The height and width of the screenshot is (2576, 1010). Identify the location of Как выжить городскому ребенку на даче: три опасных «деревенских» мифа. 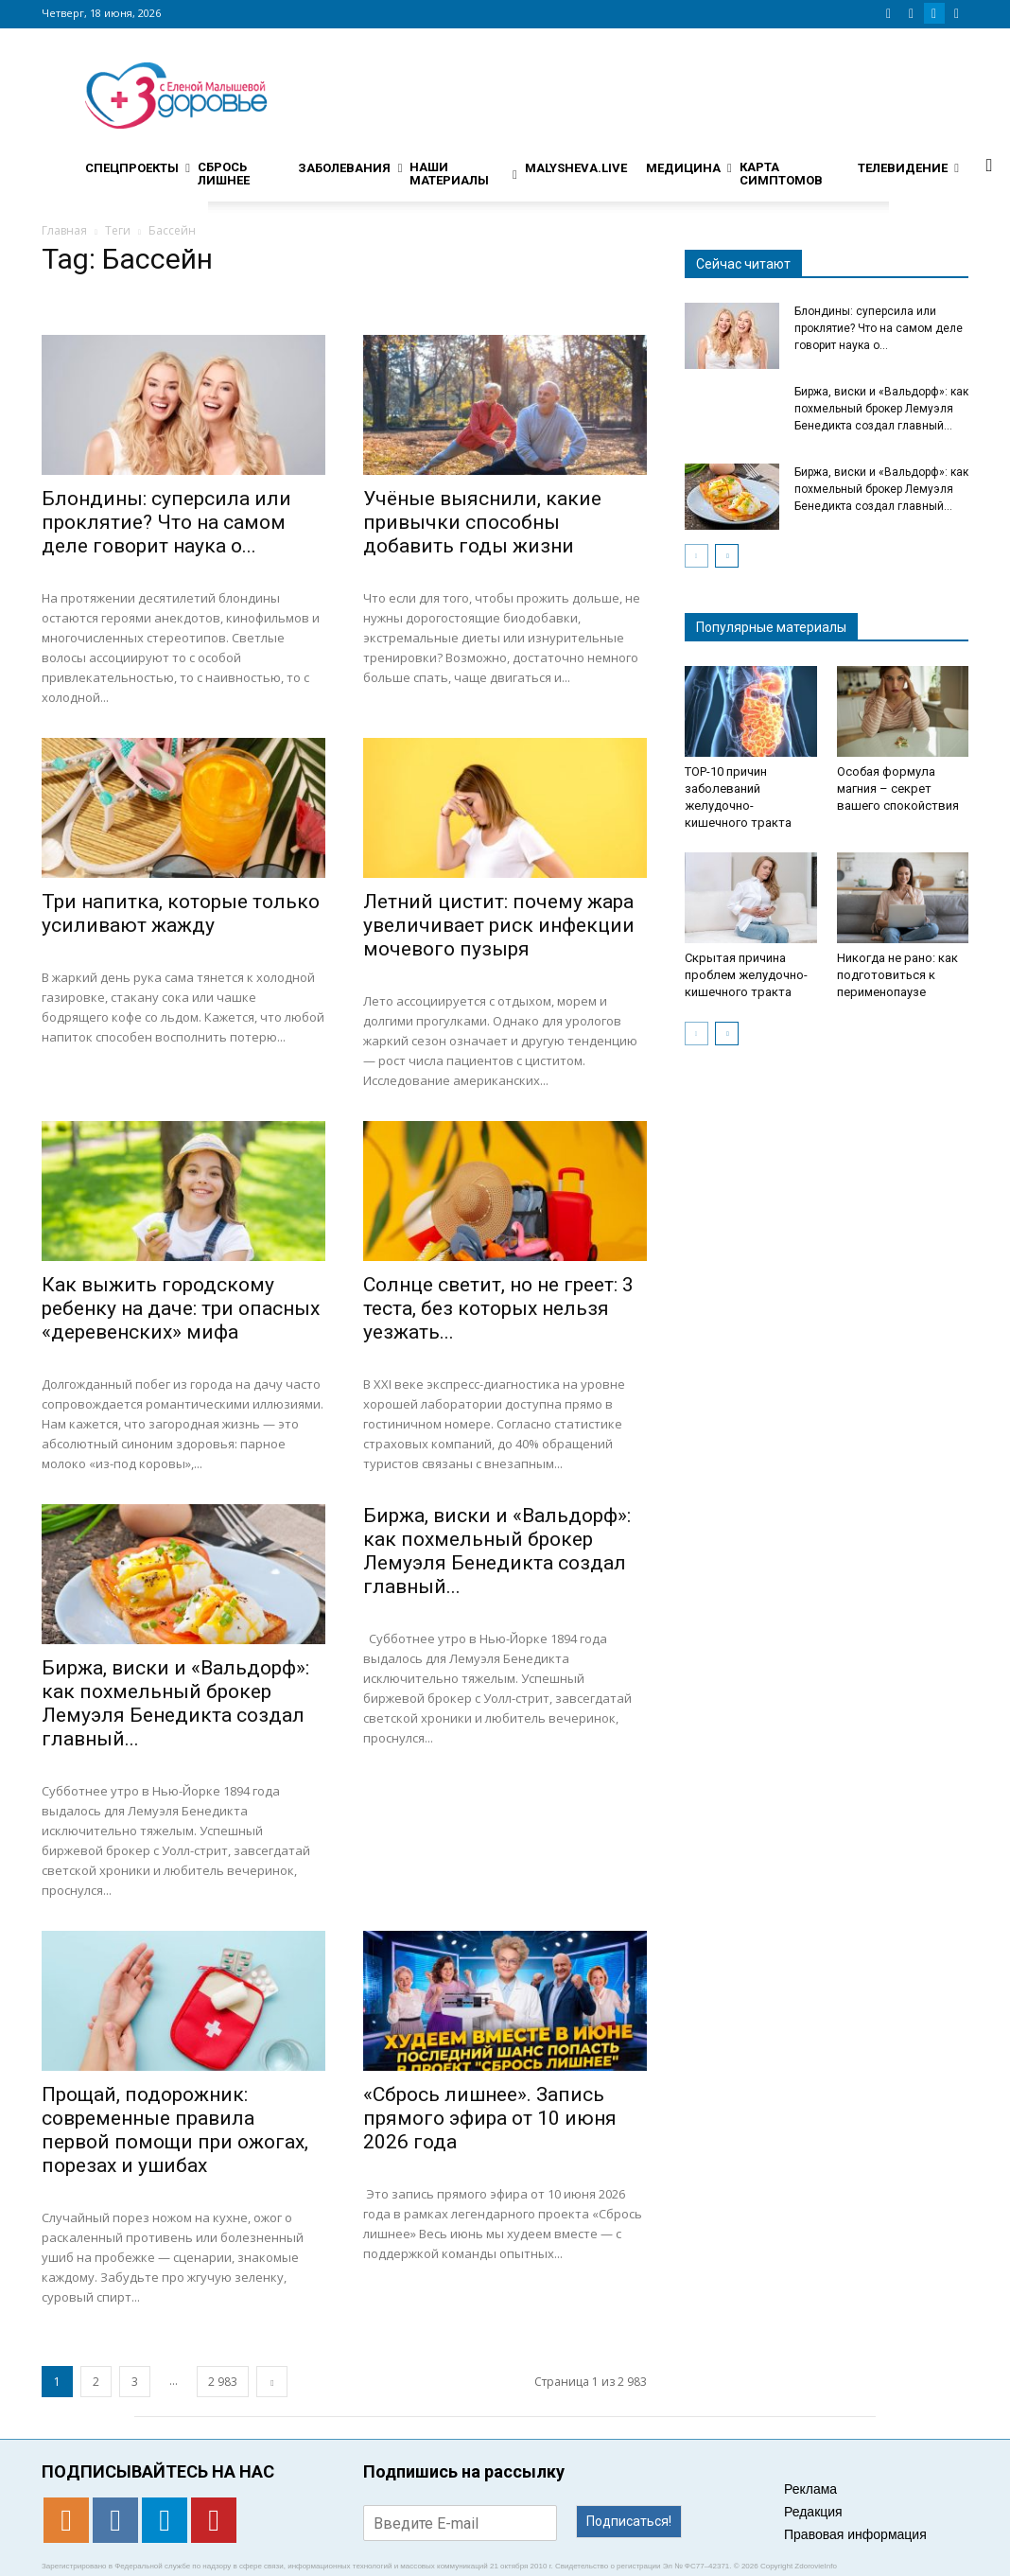
(181, 1308).